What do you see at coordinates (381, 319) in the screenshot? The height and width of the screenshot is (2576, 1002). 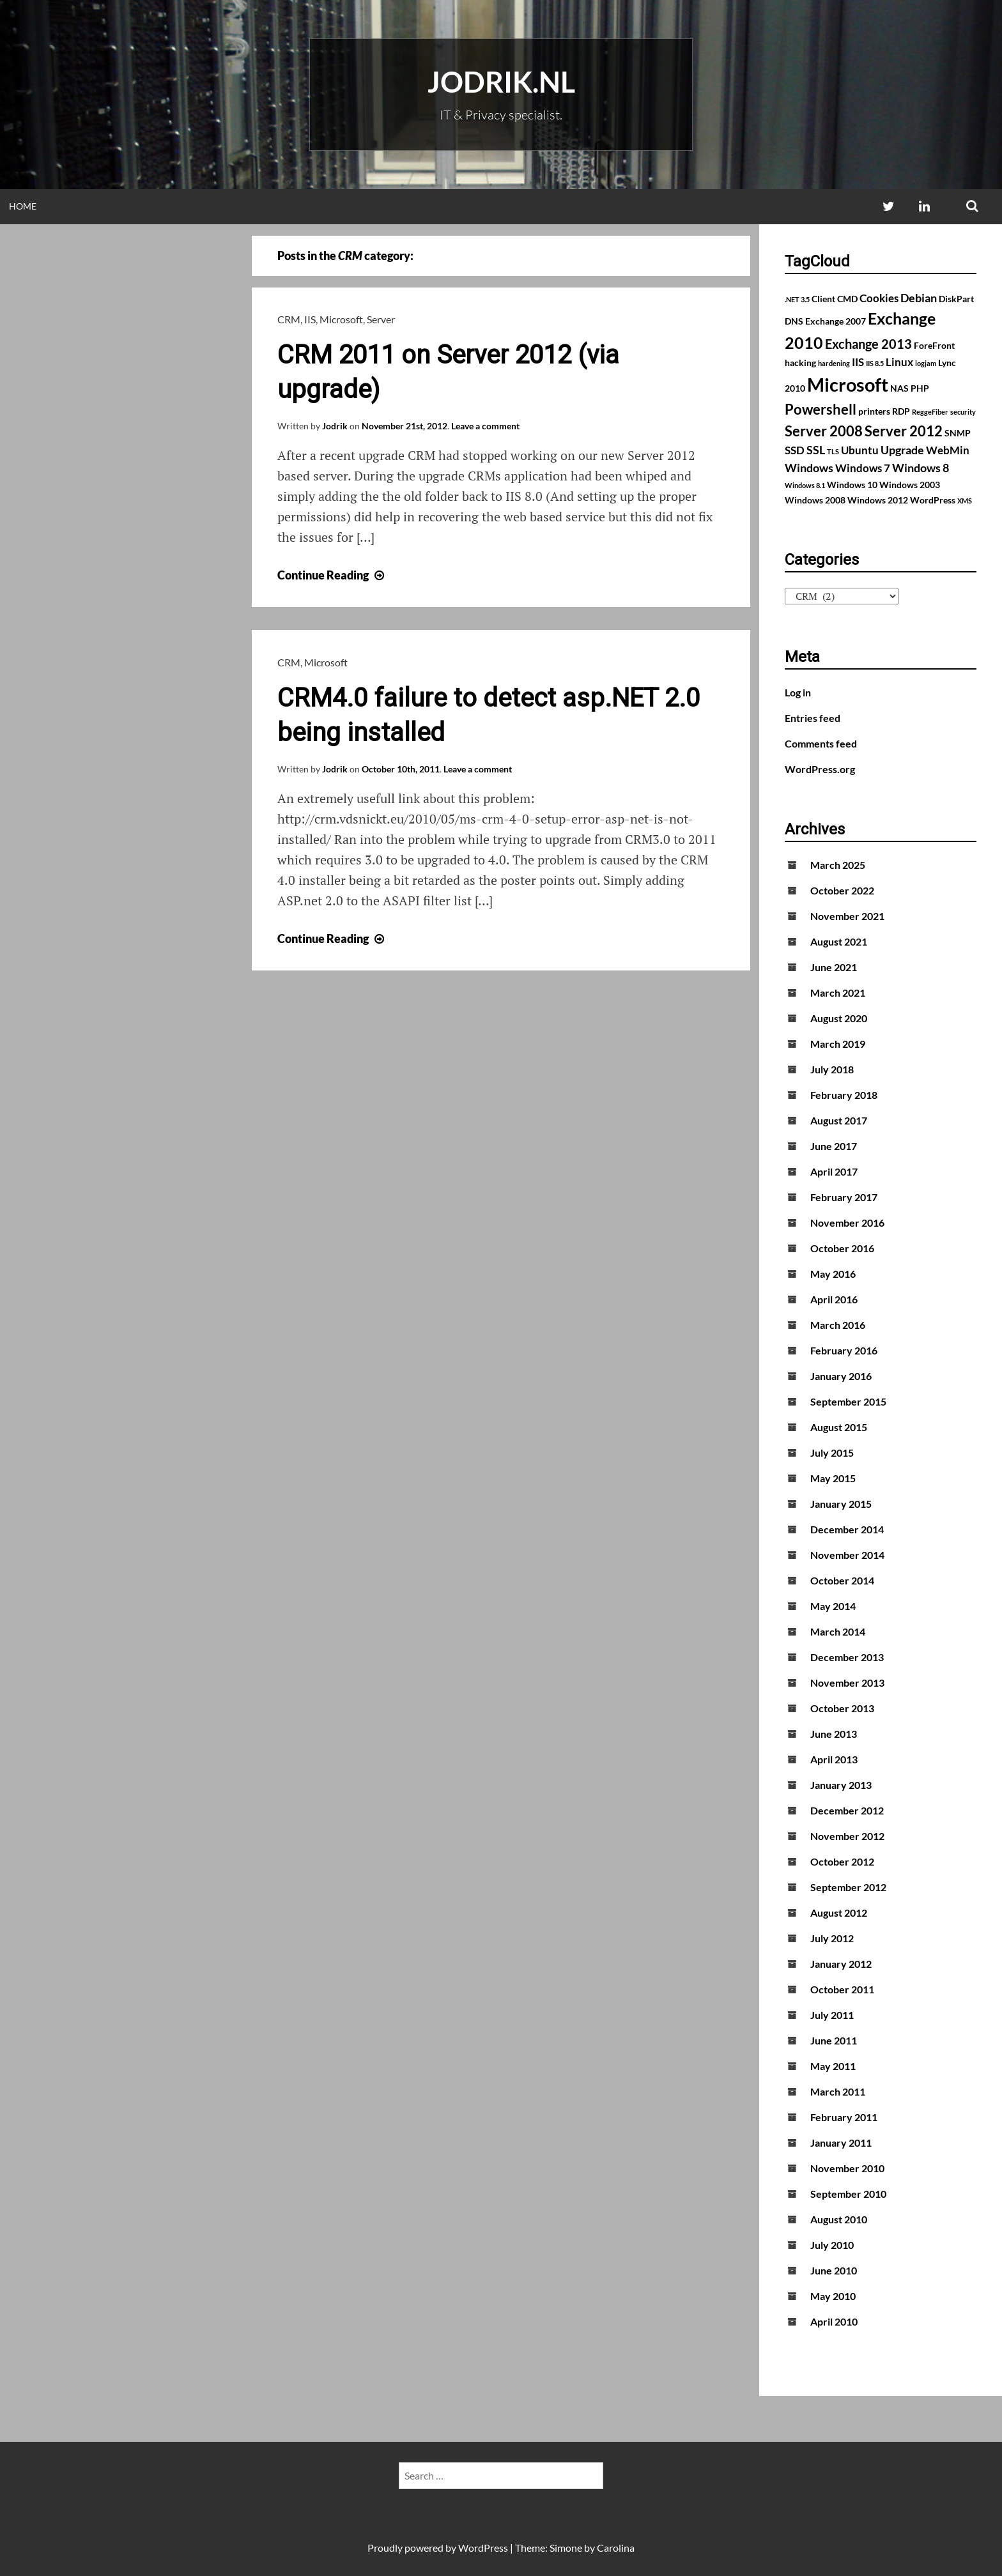 I see `Server` at bounding box center [381, 319].